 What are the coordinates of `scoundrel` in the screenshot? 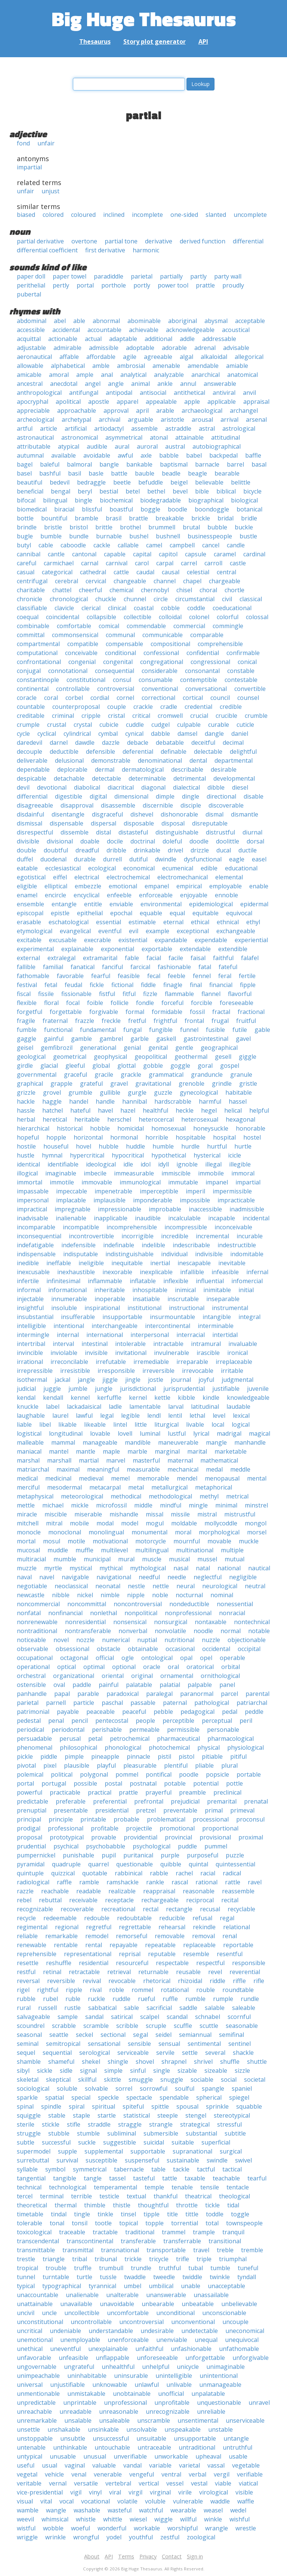 It's located at (30, 2026).